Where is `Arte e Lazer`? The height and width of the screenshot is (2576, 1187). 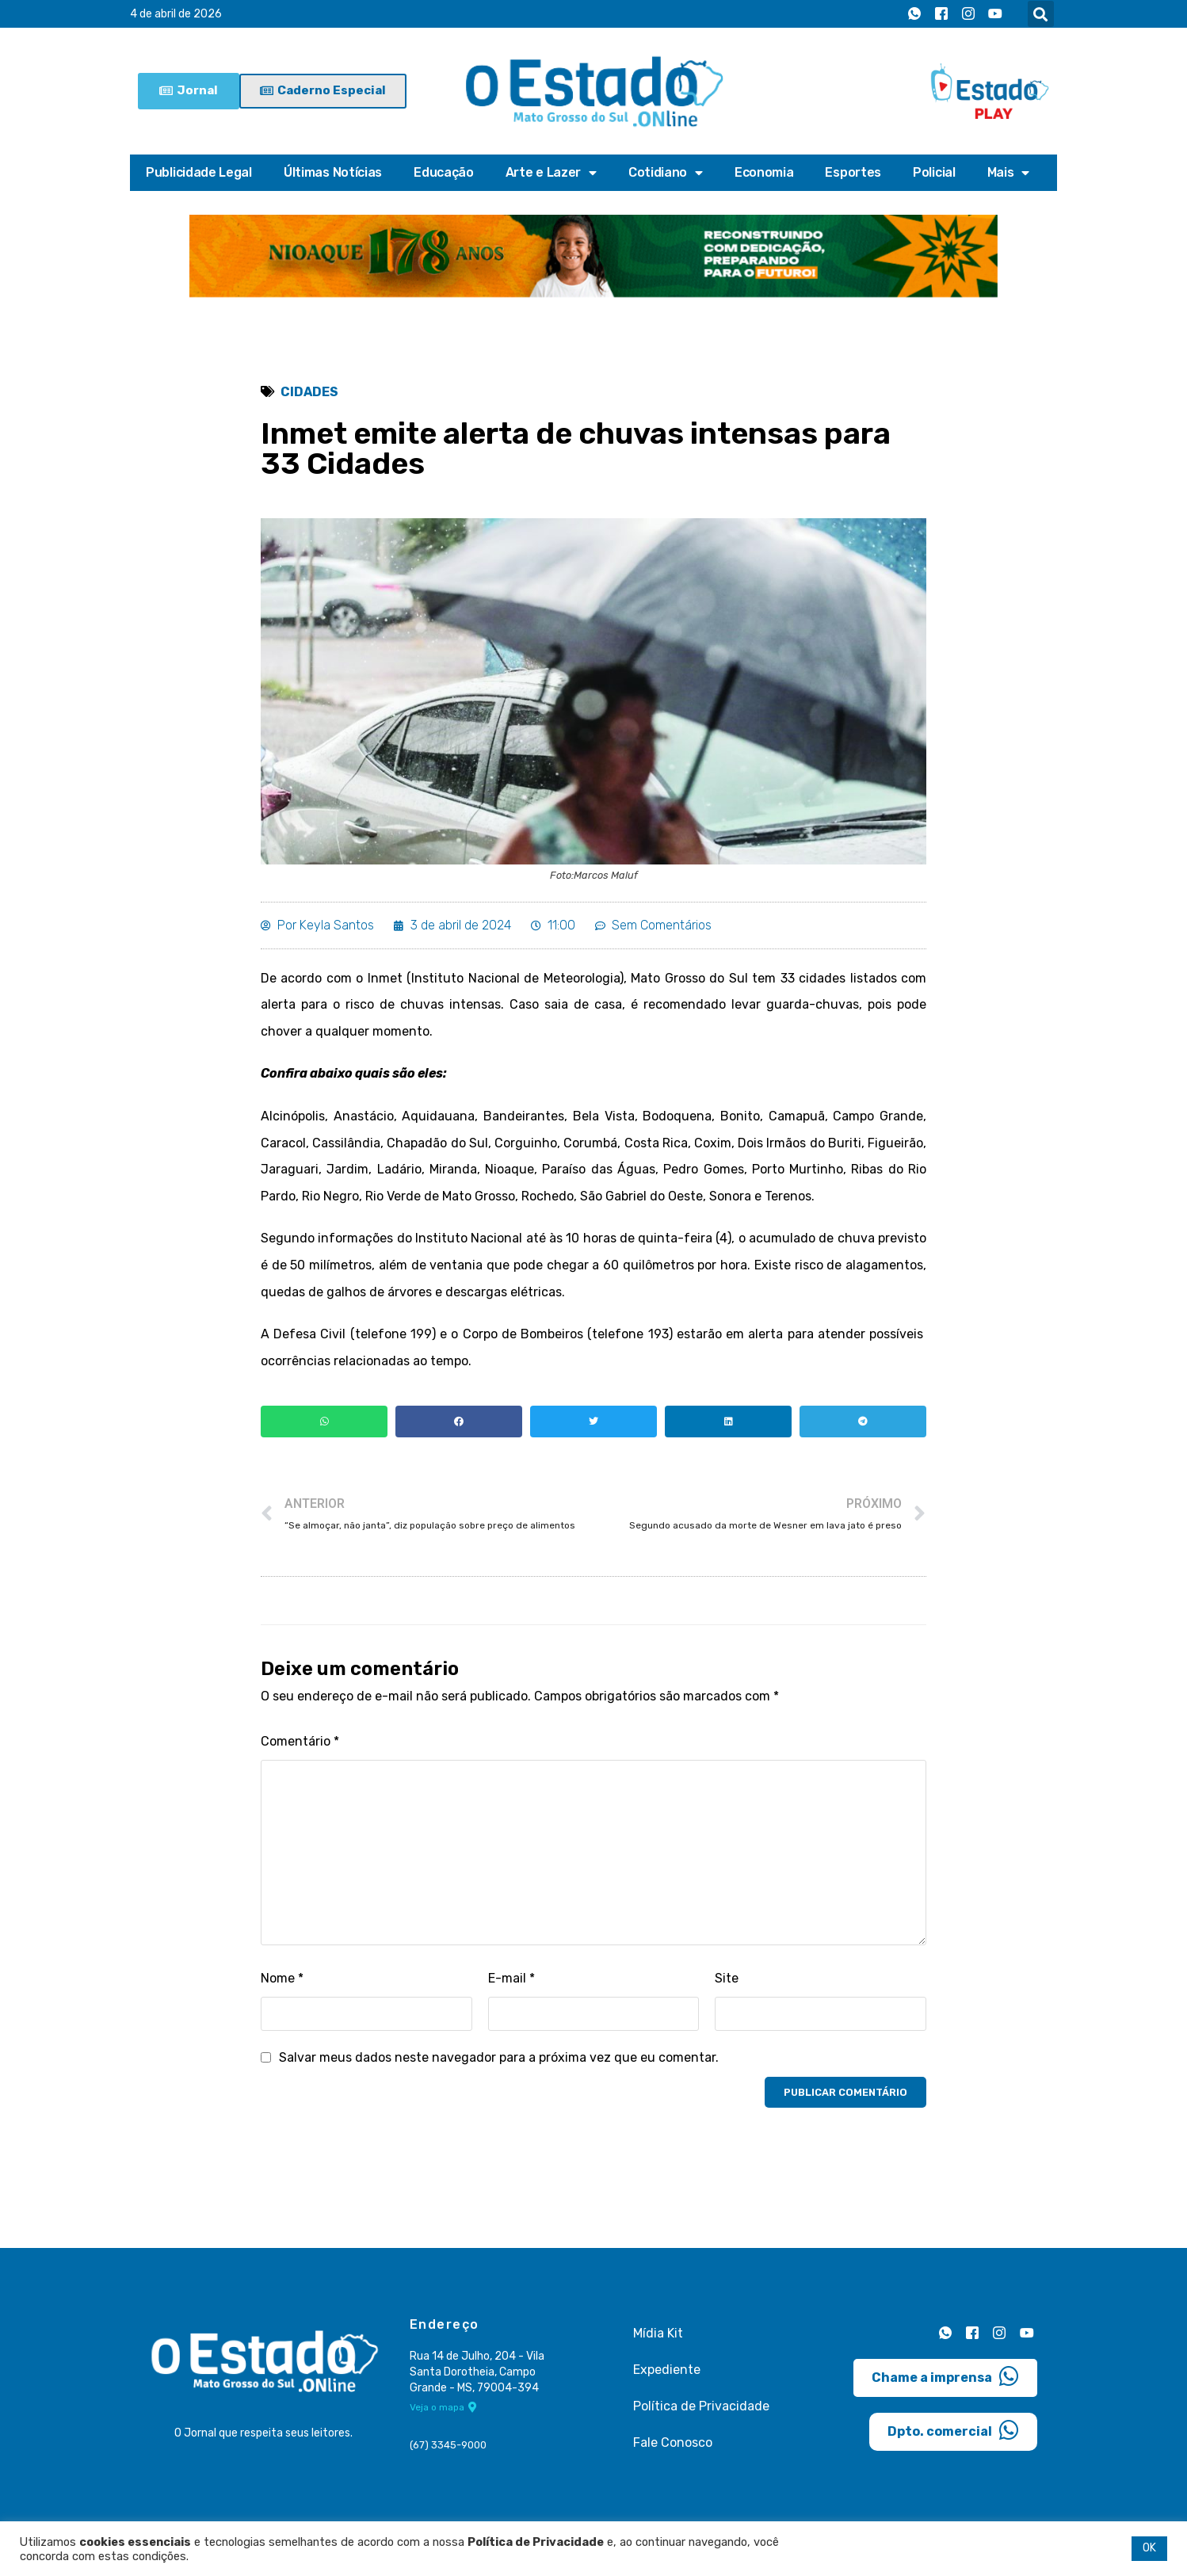 Arte e Lazer is located at coordinates (551, 172).